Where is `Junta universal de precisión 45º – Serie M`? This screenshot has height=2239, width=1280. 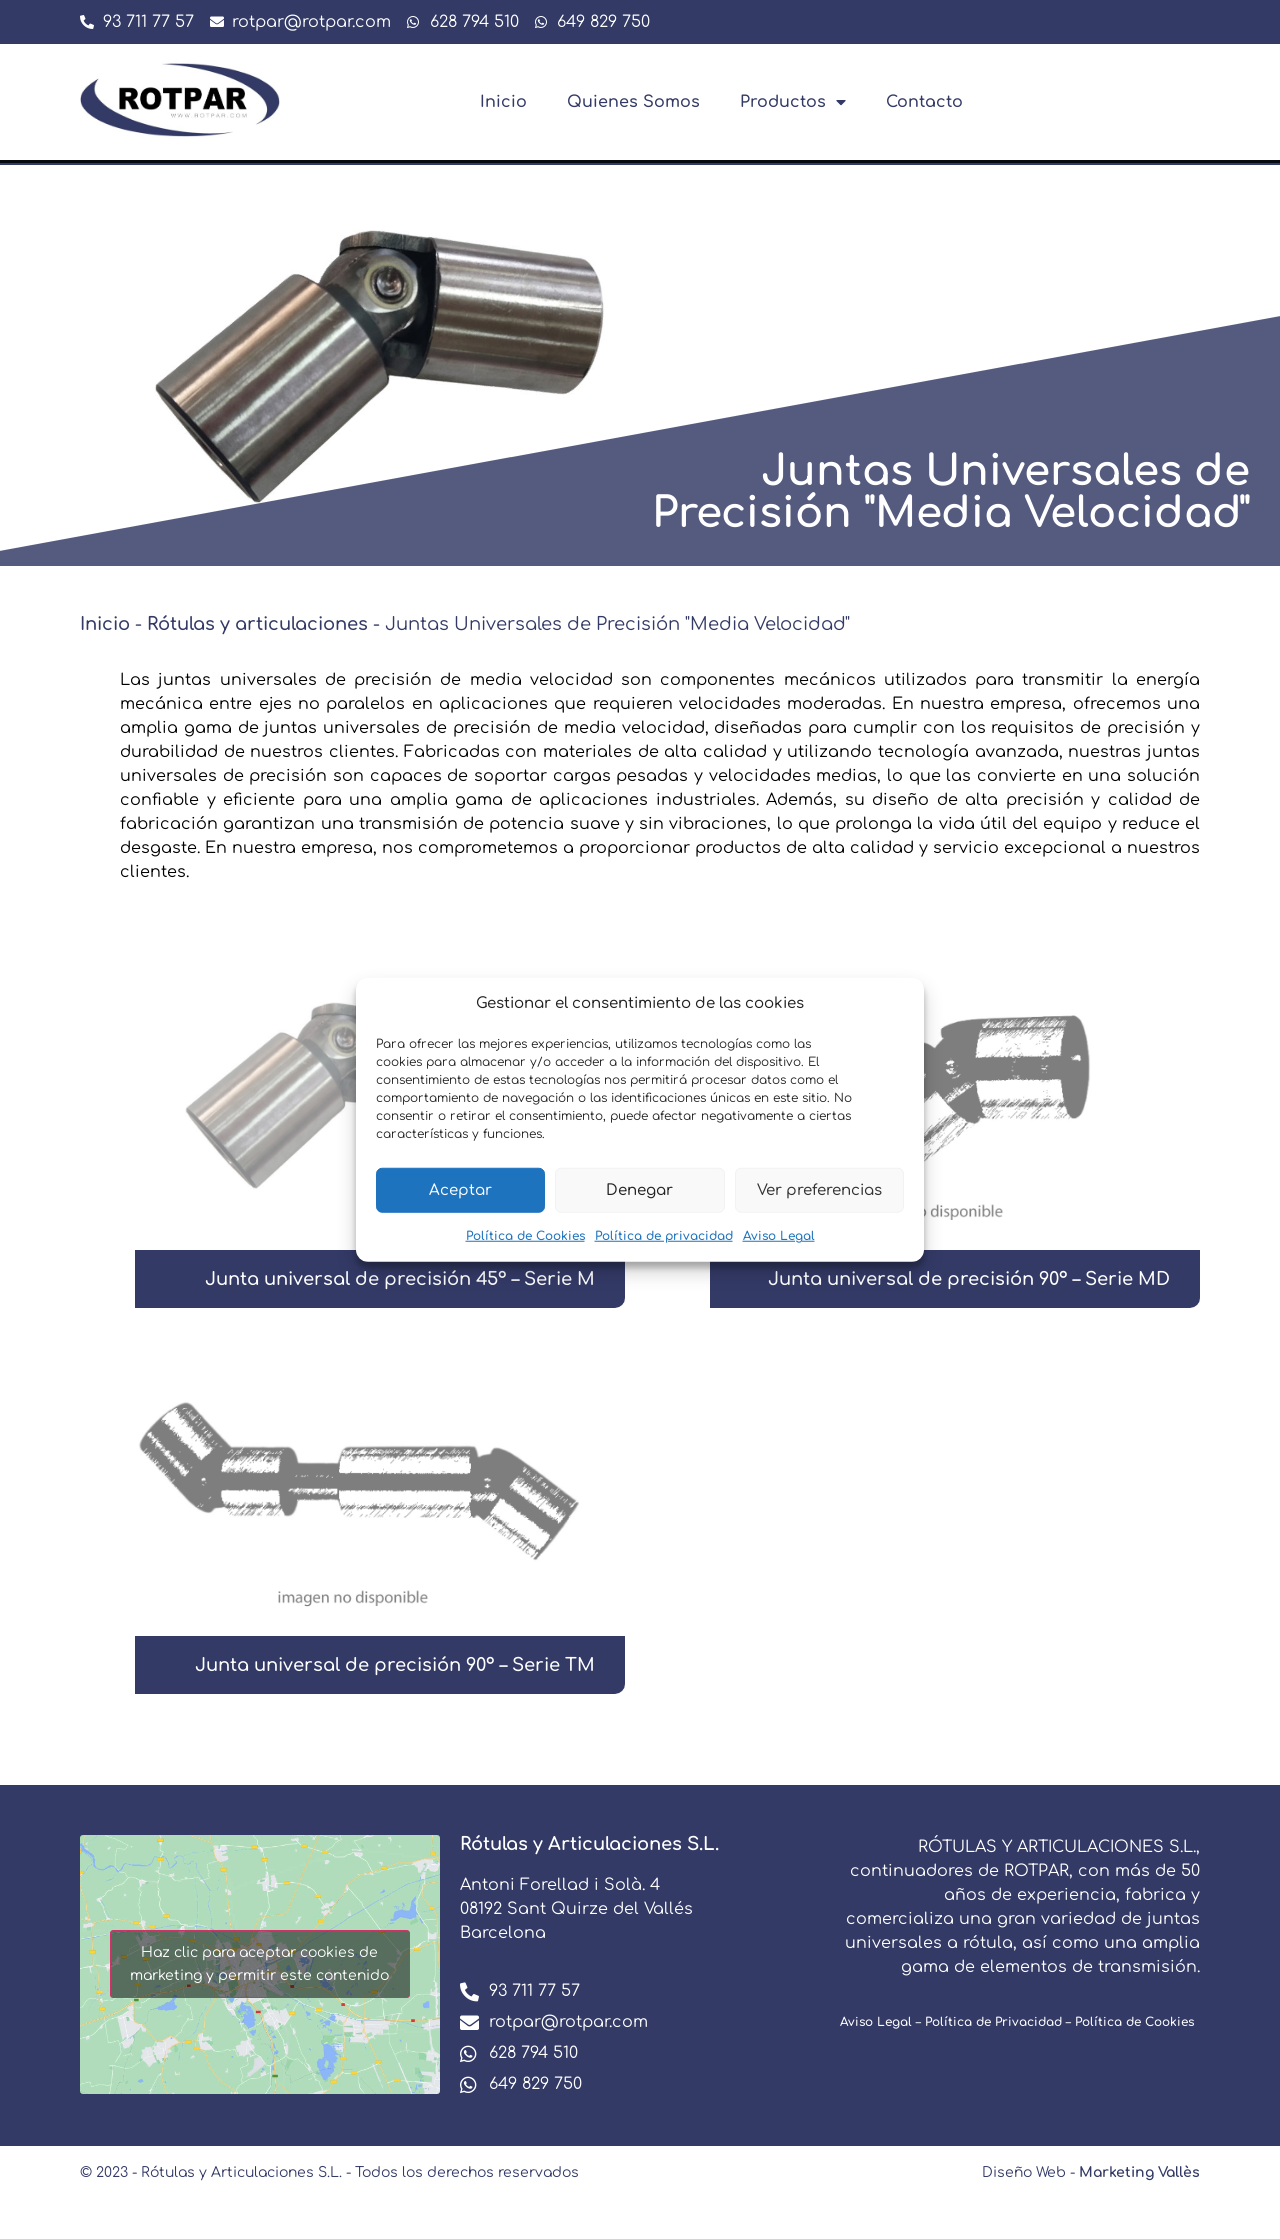 Junta universal de precisión 45º – Serie M is located at coordinates (400, 1279).